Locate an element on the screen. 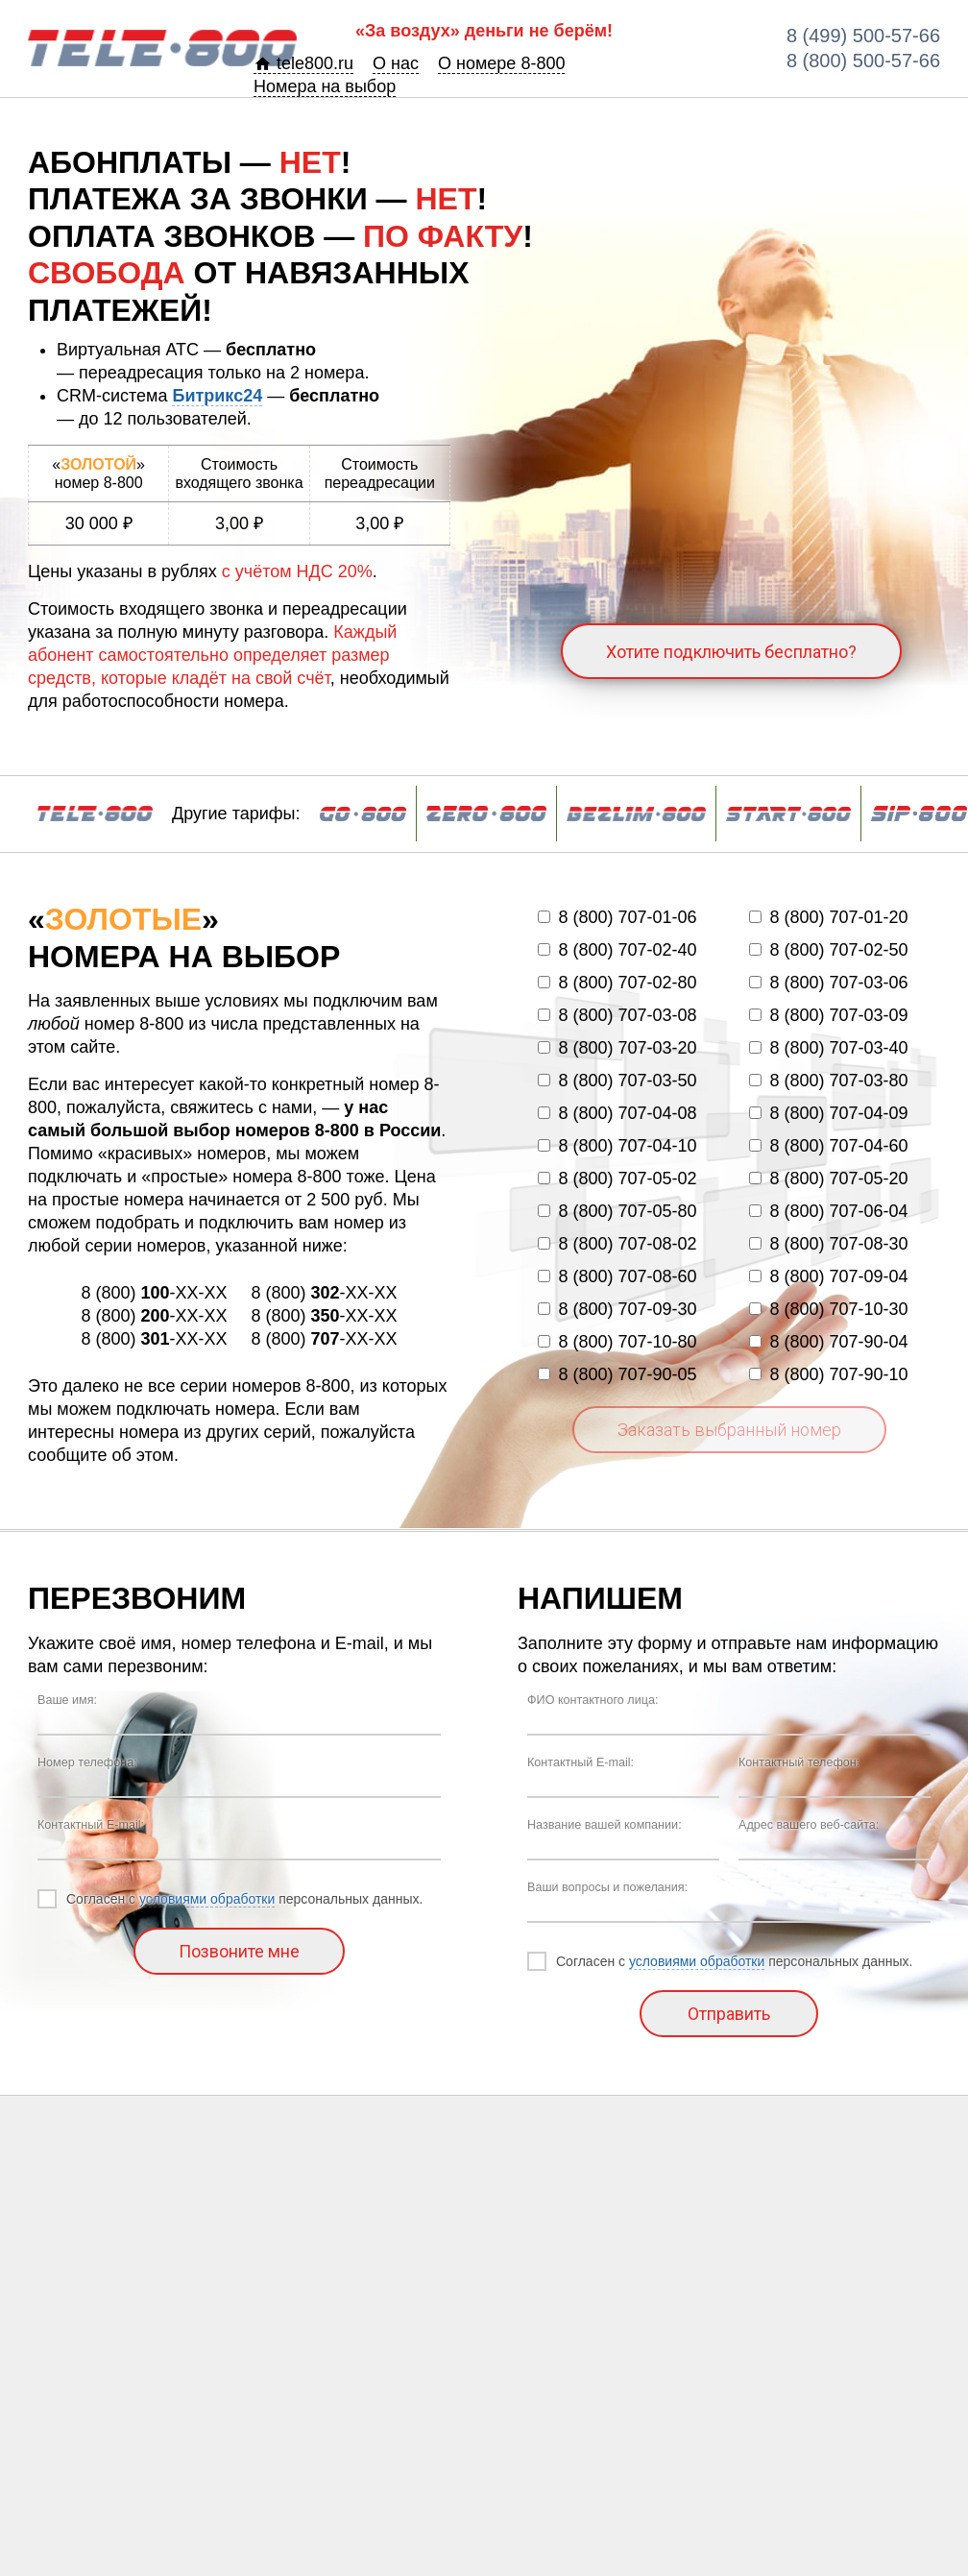 The width and height of the screenshot is (968, 2576). Хотите подключить бесплатно? is located at coordinates (731, 652).